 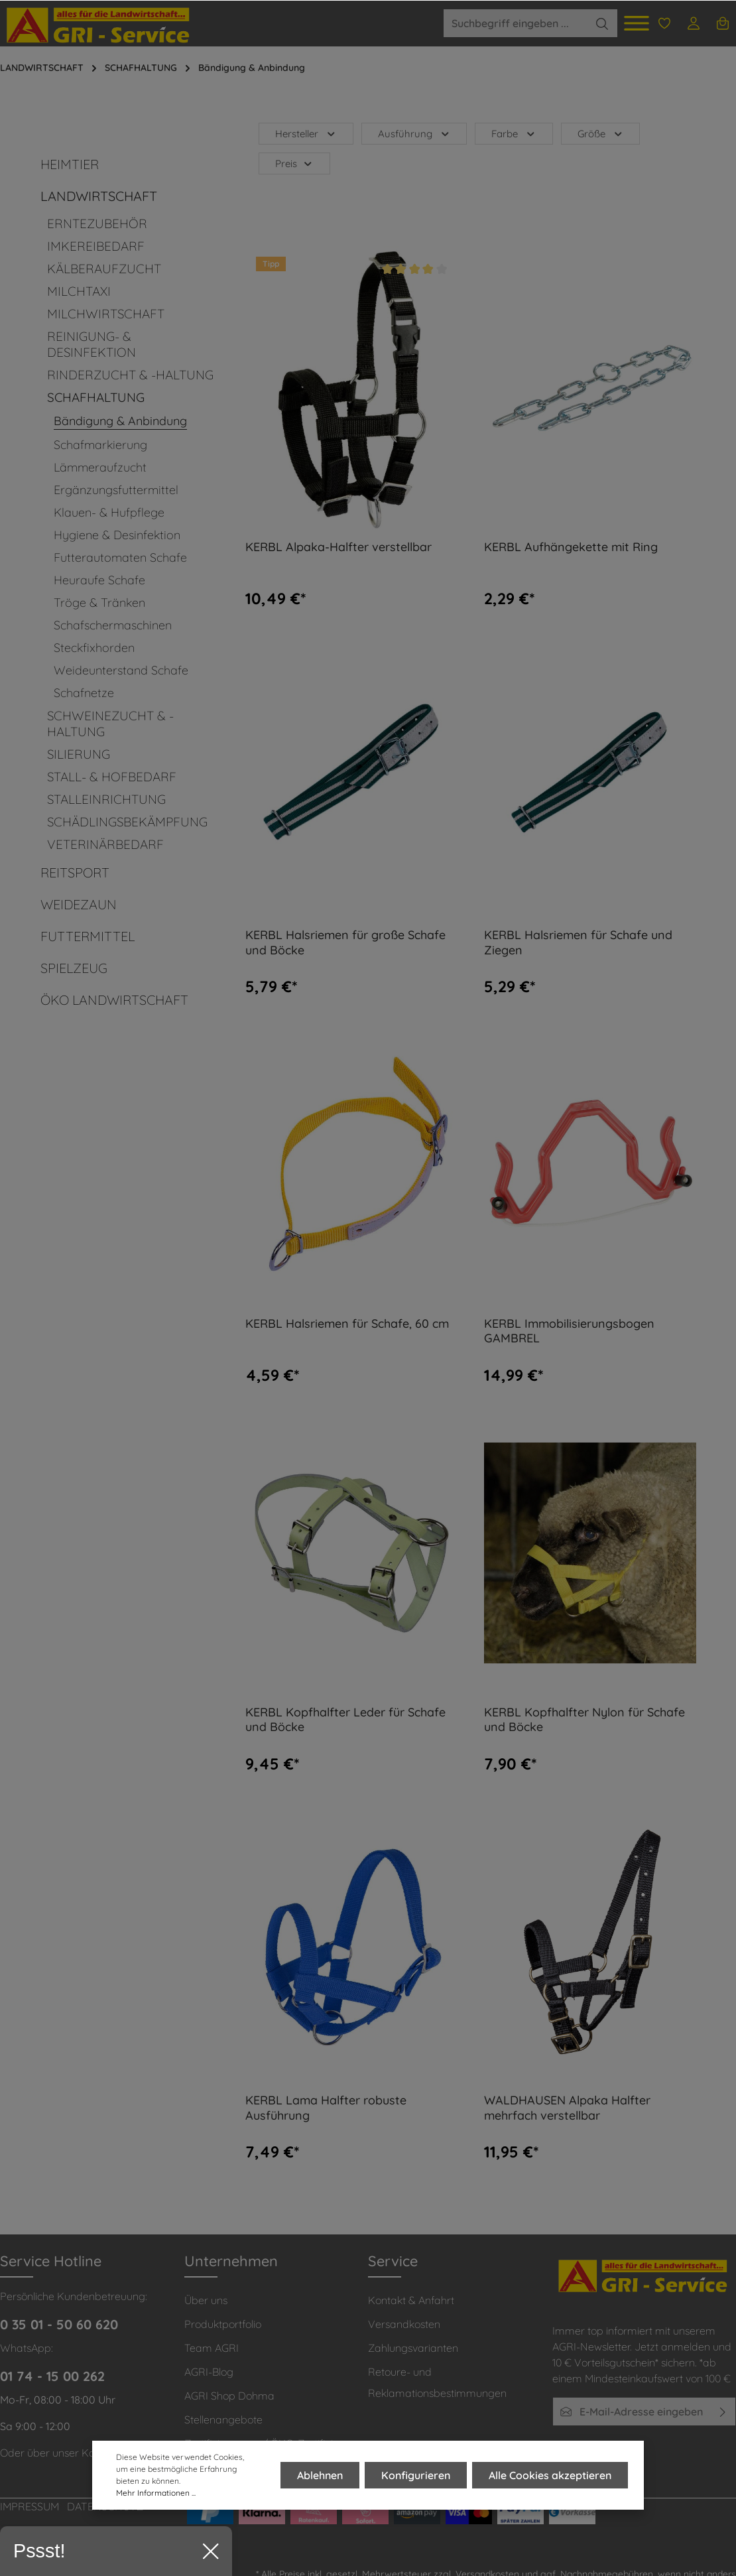 I want to click on KERBL Aufhängekette mit Ring, so click(x=571, y=547).